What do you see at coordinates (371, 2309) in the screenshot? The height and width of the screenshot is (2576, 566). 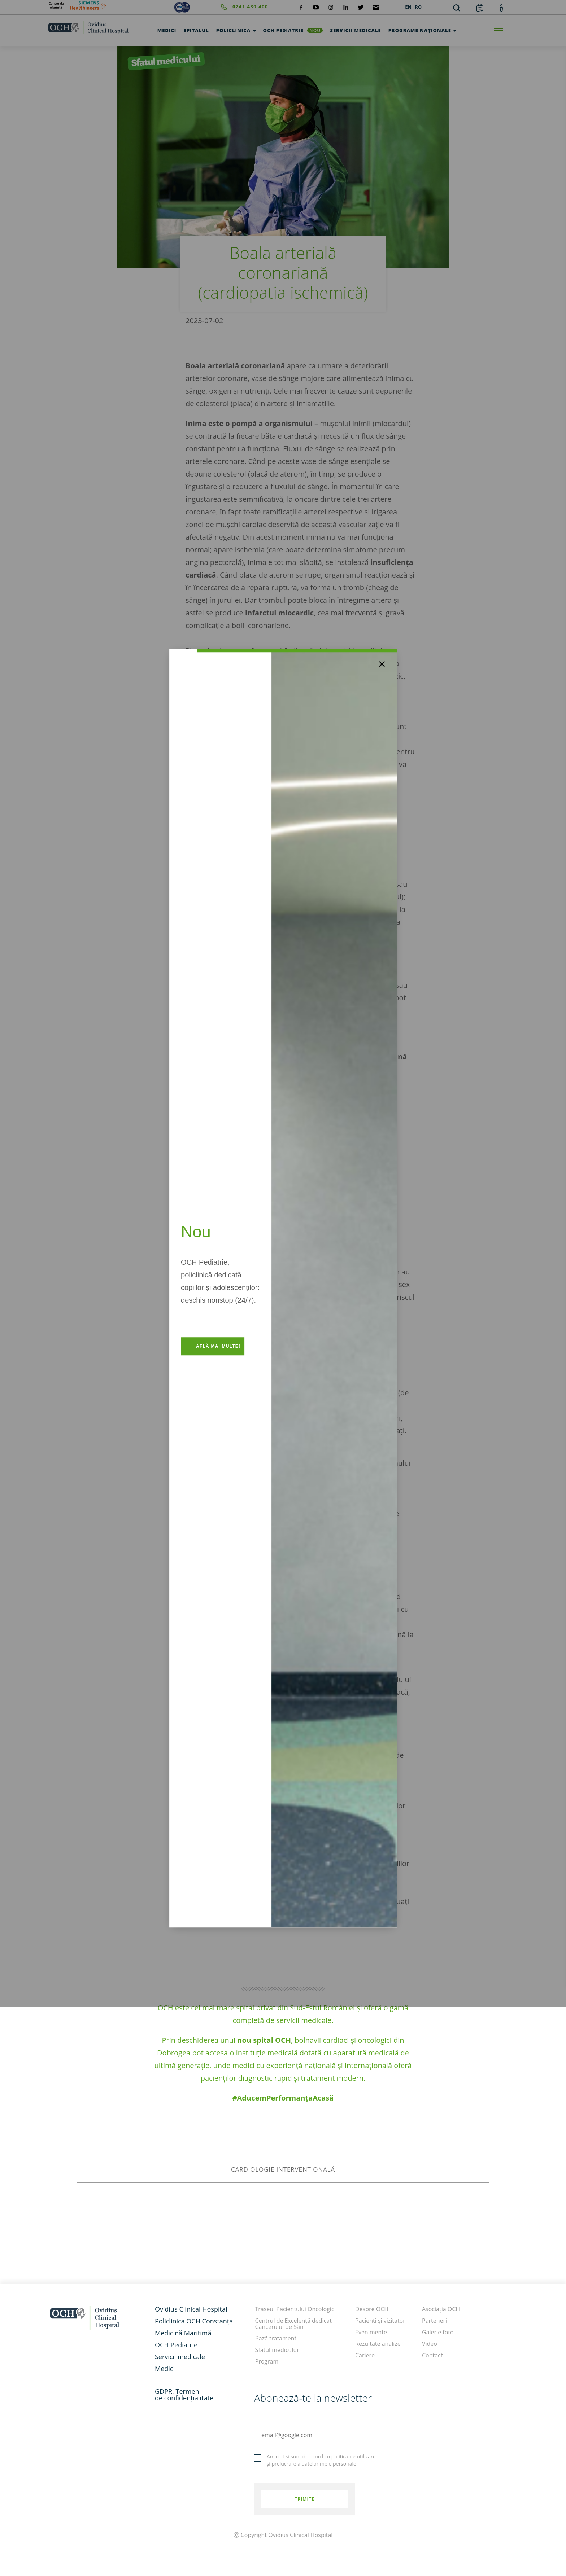 I see `Despre OCH` at bounding box center [371, 2309].